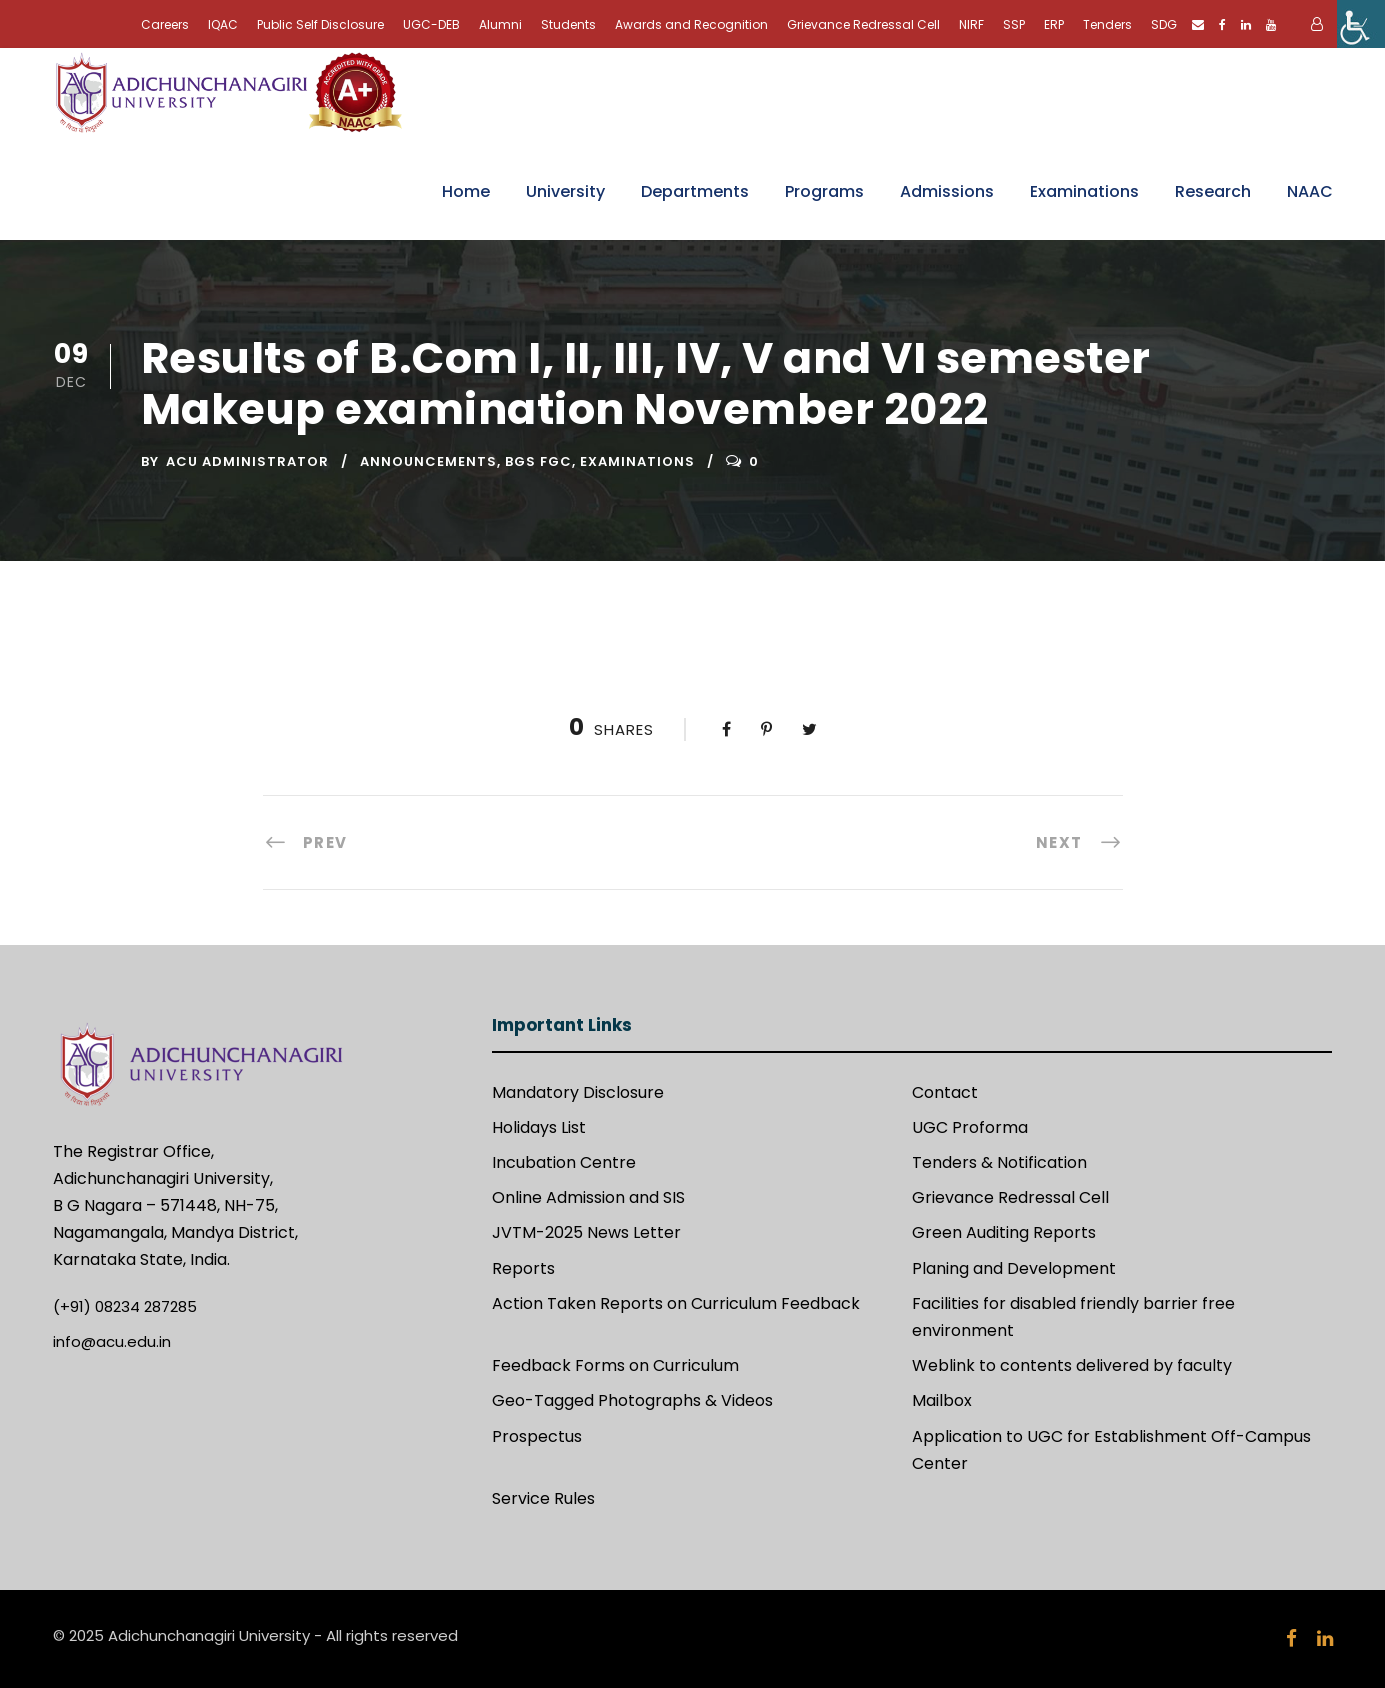 This screenshot has width=1385, height=1688. I want to click on Green Auditing Reports, so click(1004, 1232).